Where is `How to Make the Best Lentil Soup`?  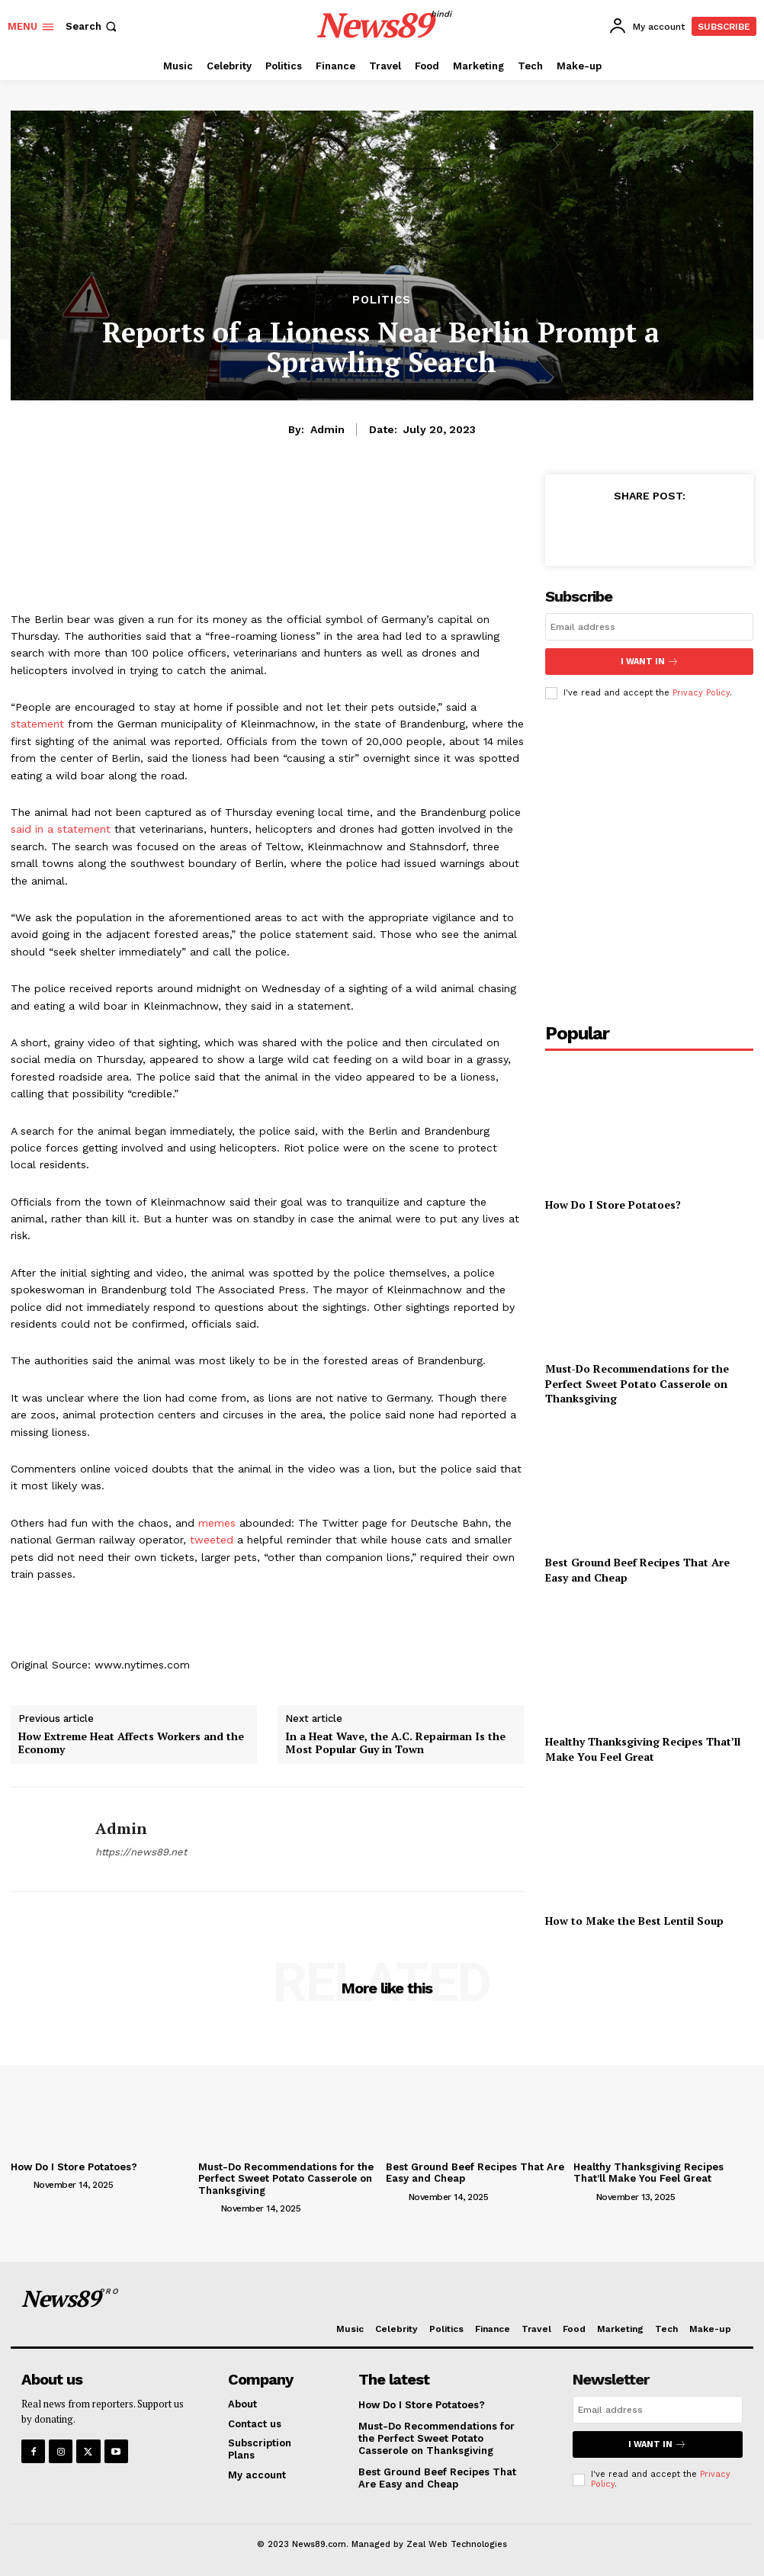
How to Make the Best Lentil Soup is located at coordinates (634, 1920).